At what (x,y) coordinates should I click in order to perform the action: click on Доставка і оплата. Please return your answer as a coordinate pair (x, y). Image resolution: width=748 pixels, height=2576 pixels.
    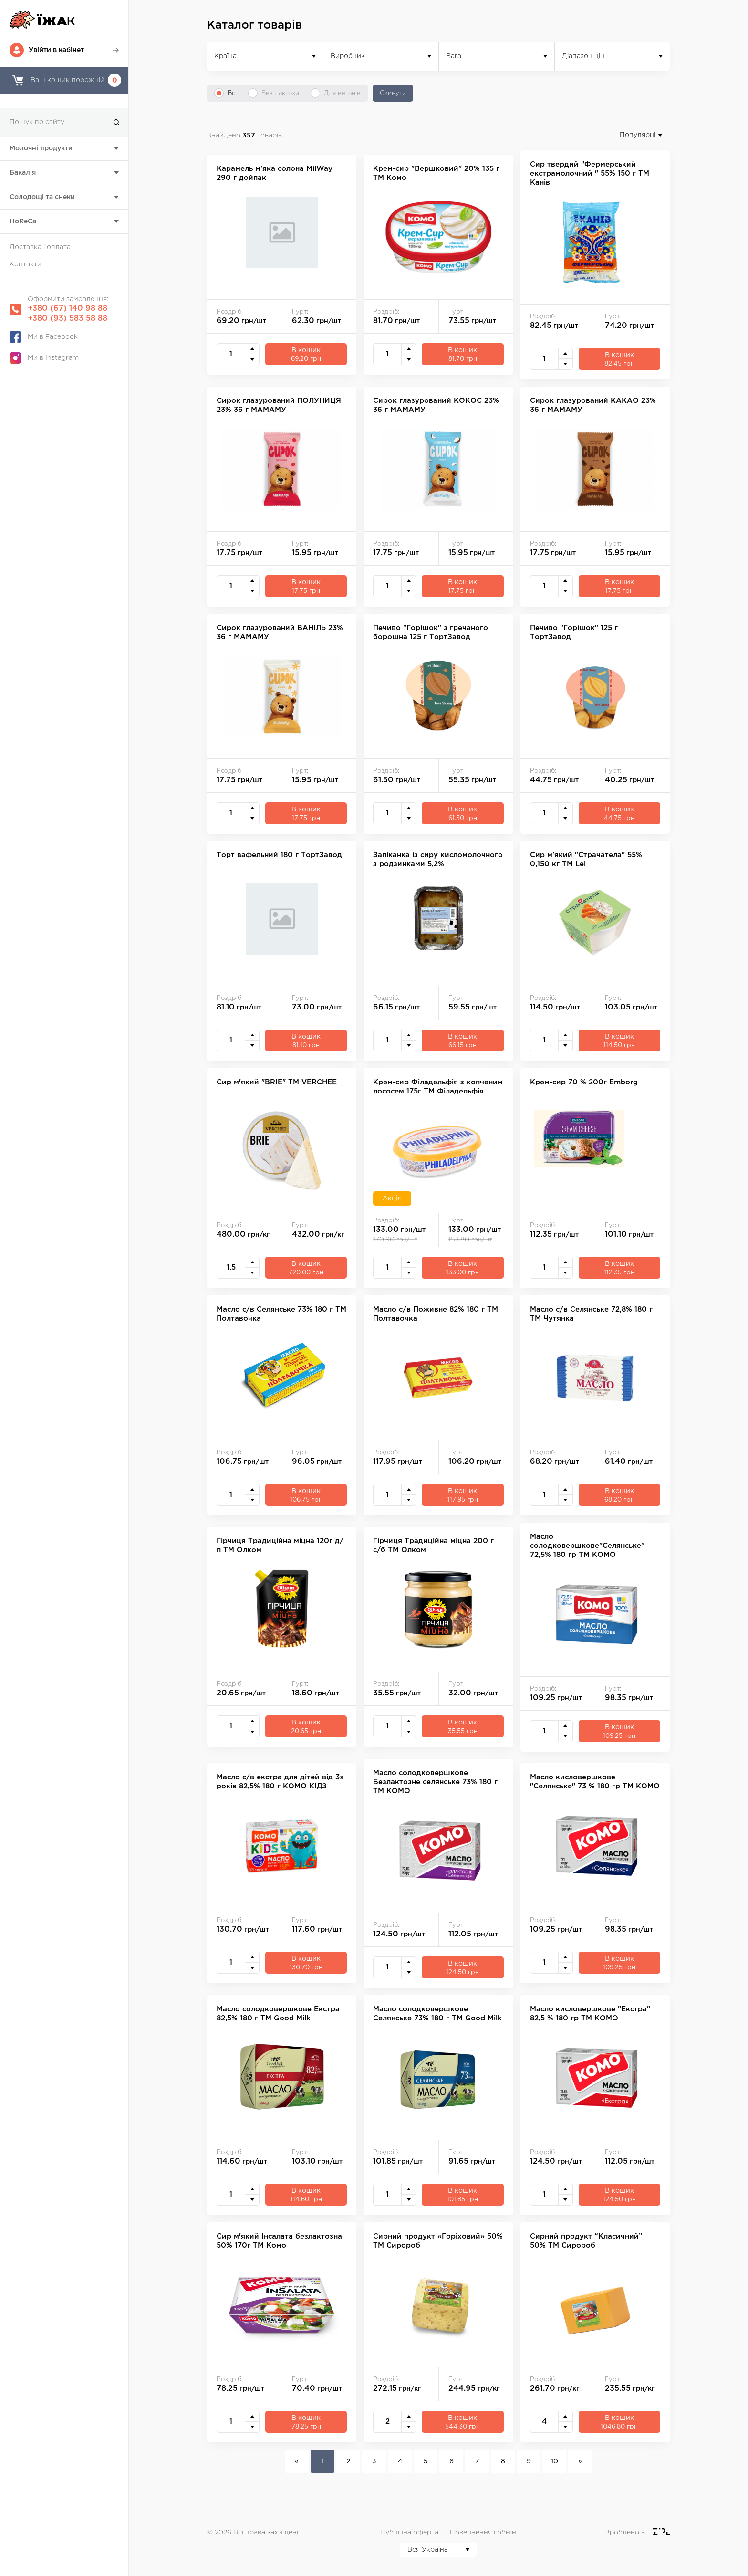
    Looking at the image, I should click on (40, 247).